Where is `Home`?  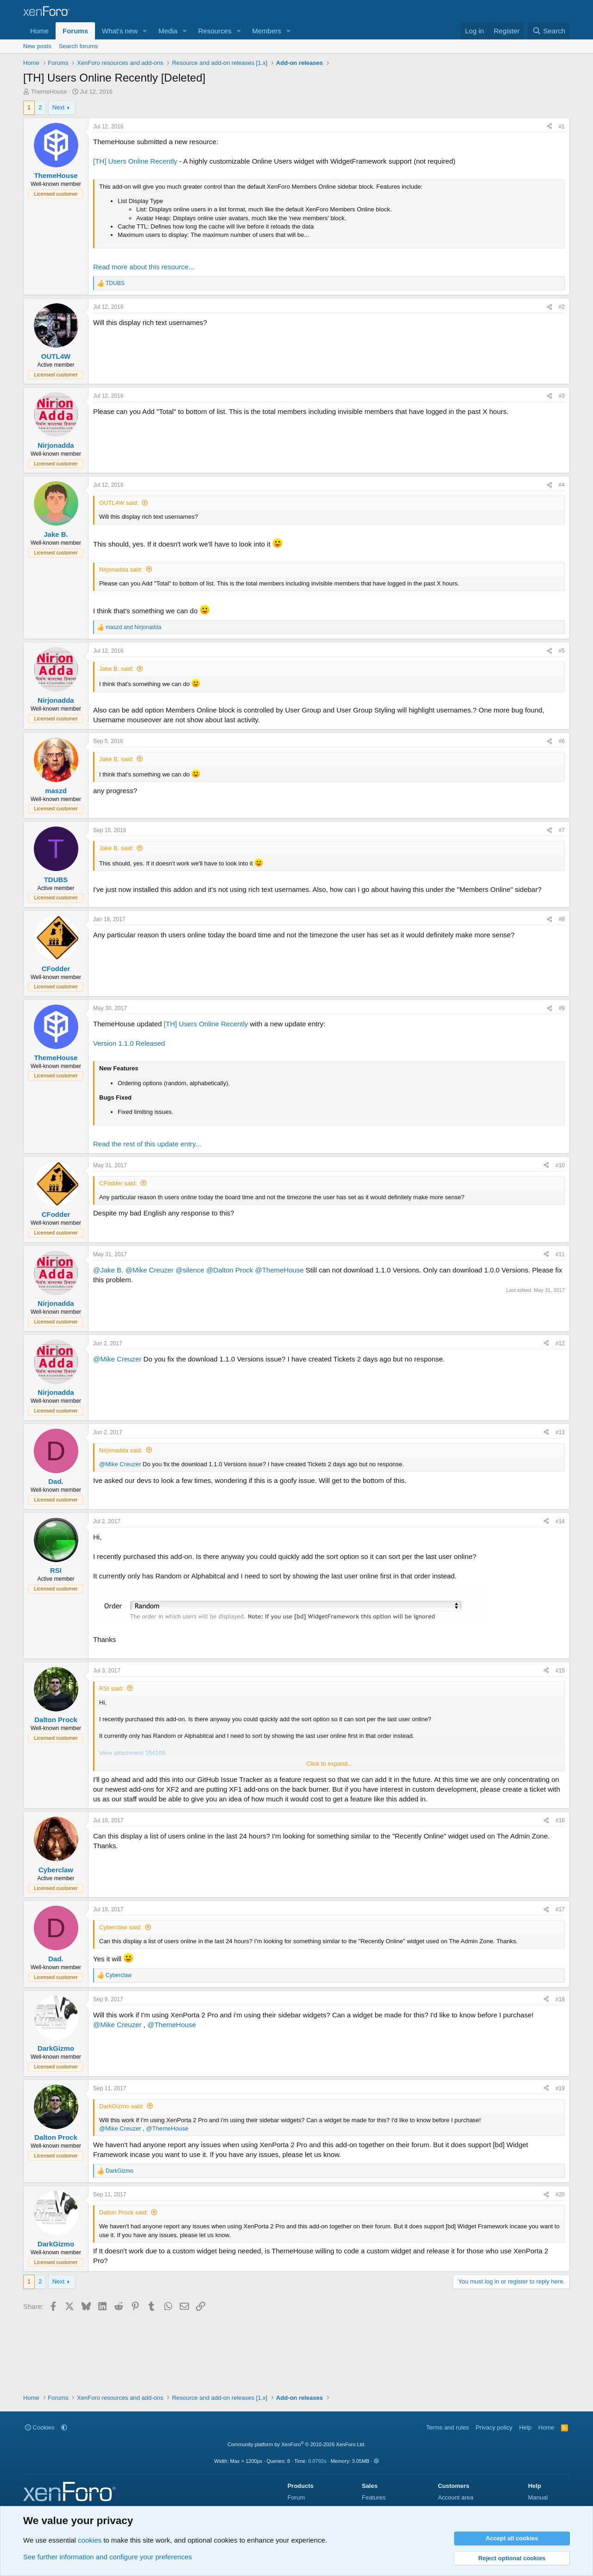 Home is located at coordinates (39, 31).